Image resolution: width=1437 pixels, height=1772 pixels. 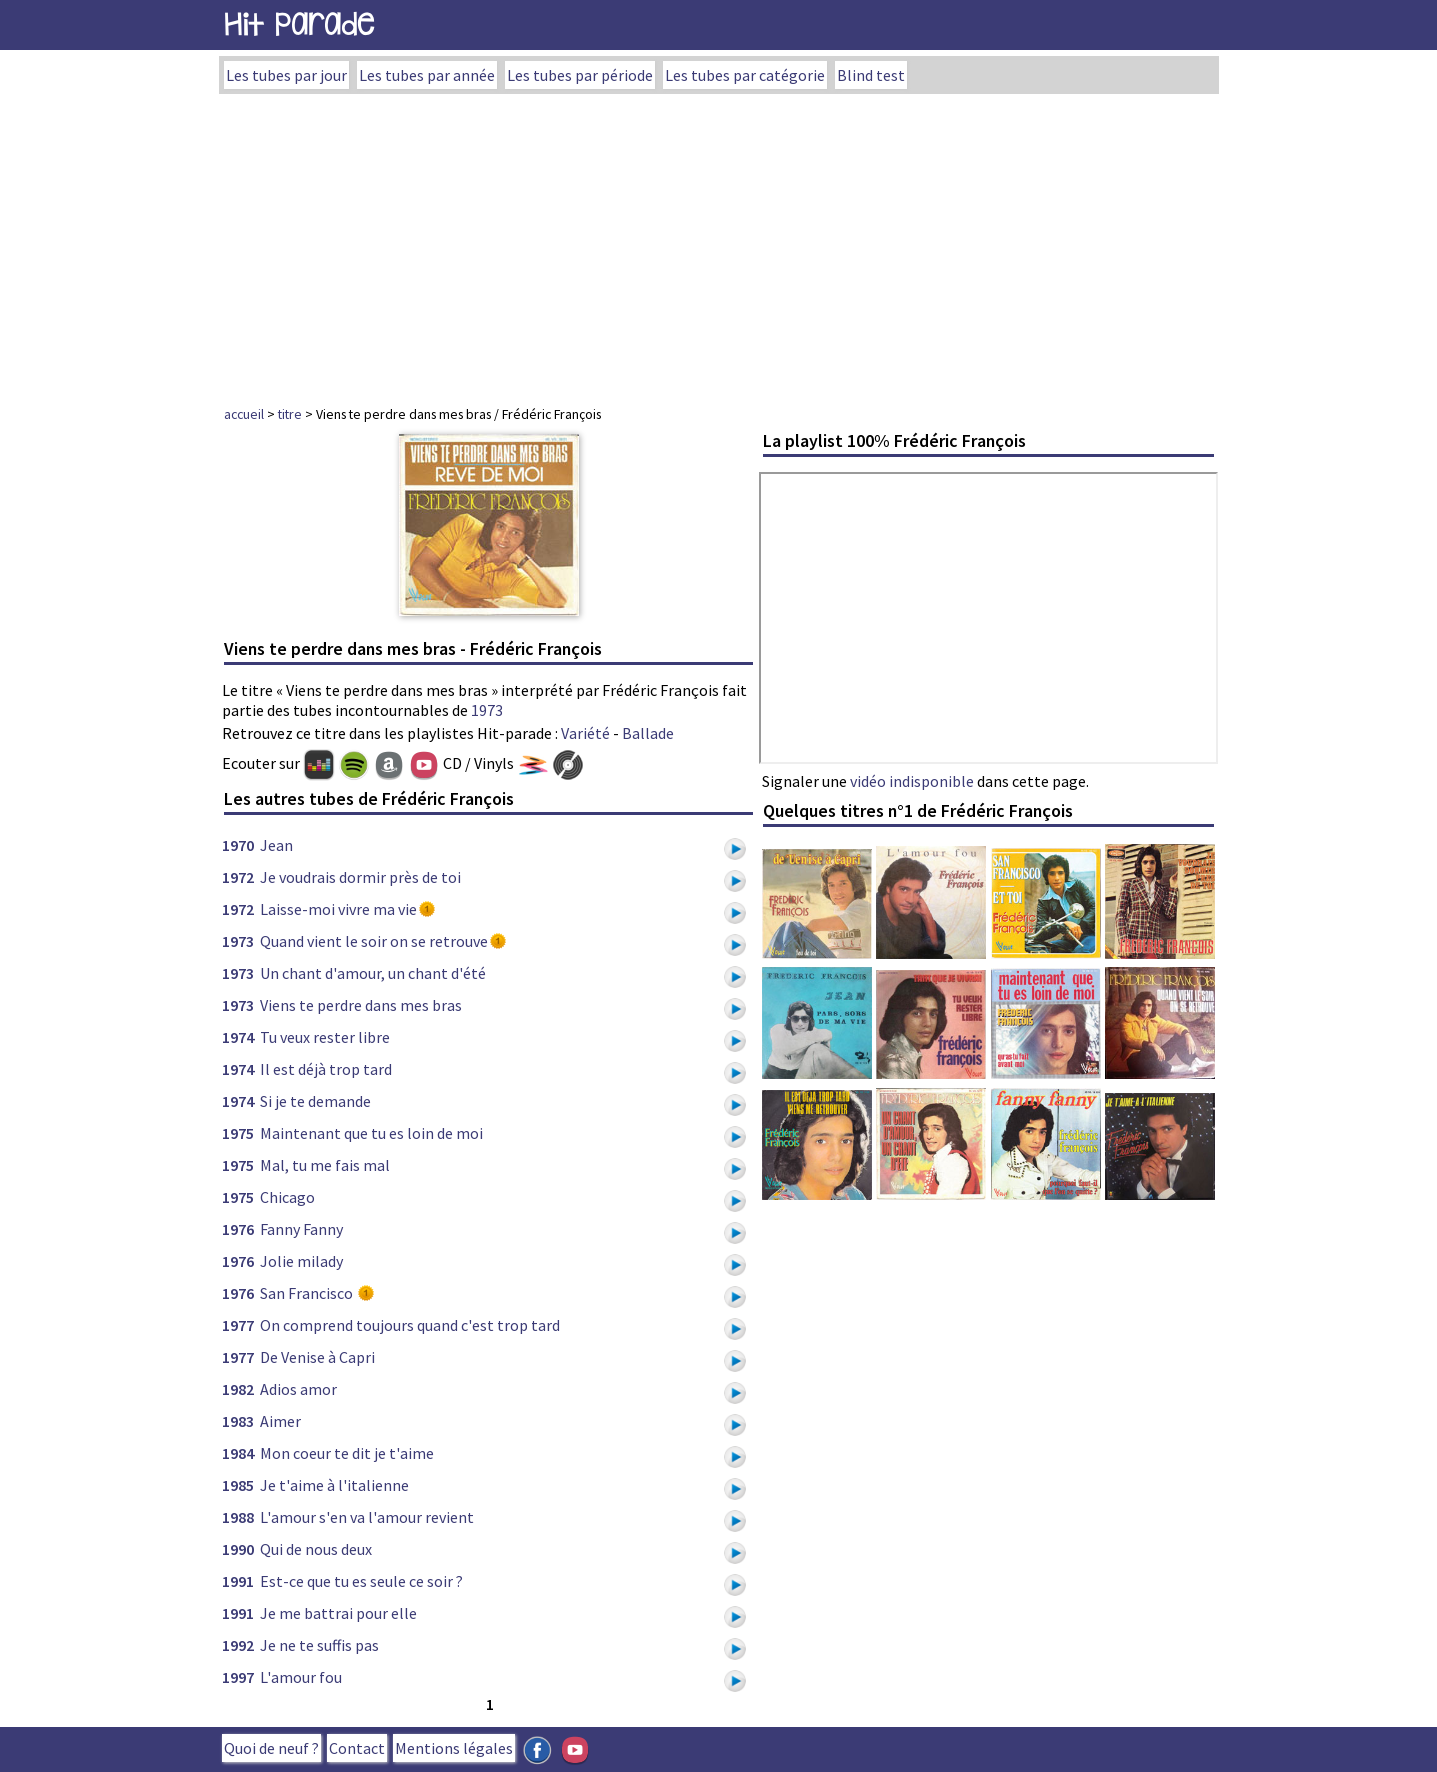 I want to click on Maintenant que tu es loin de moi, so click(x=371, y=1133).